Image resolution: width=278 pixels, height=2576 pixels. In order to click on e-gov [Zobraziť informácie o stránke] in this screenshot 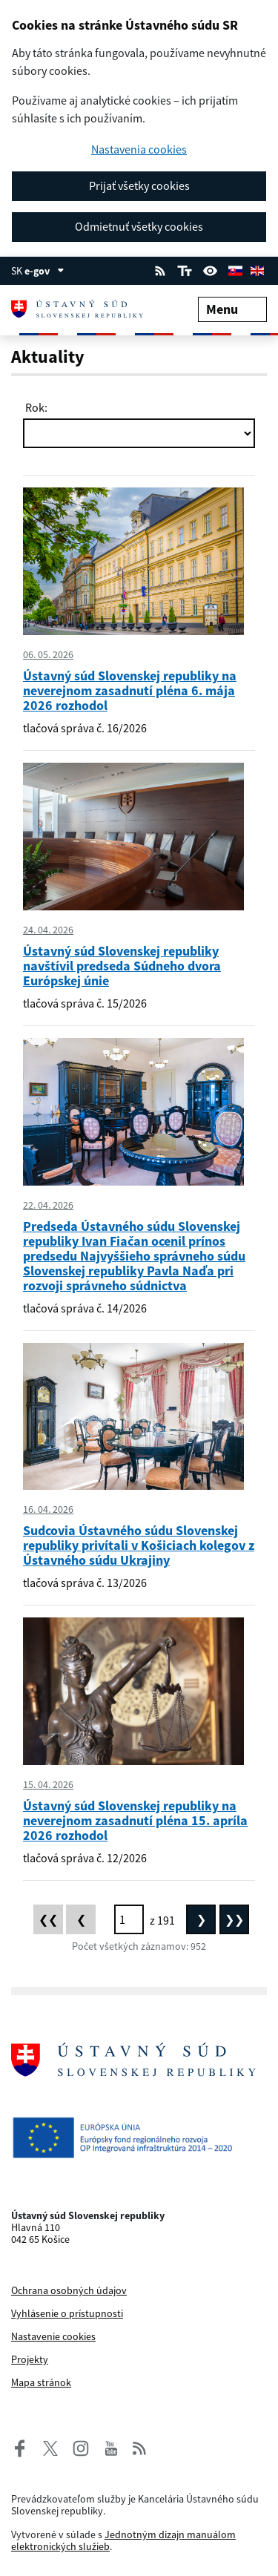, I will do `click(44, 271)`.